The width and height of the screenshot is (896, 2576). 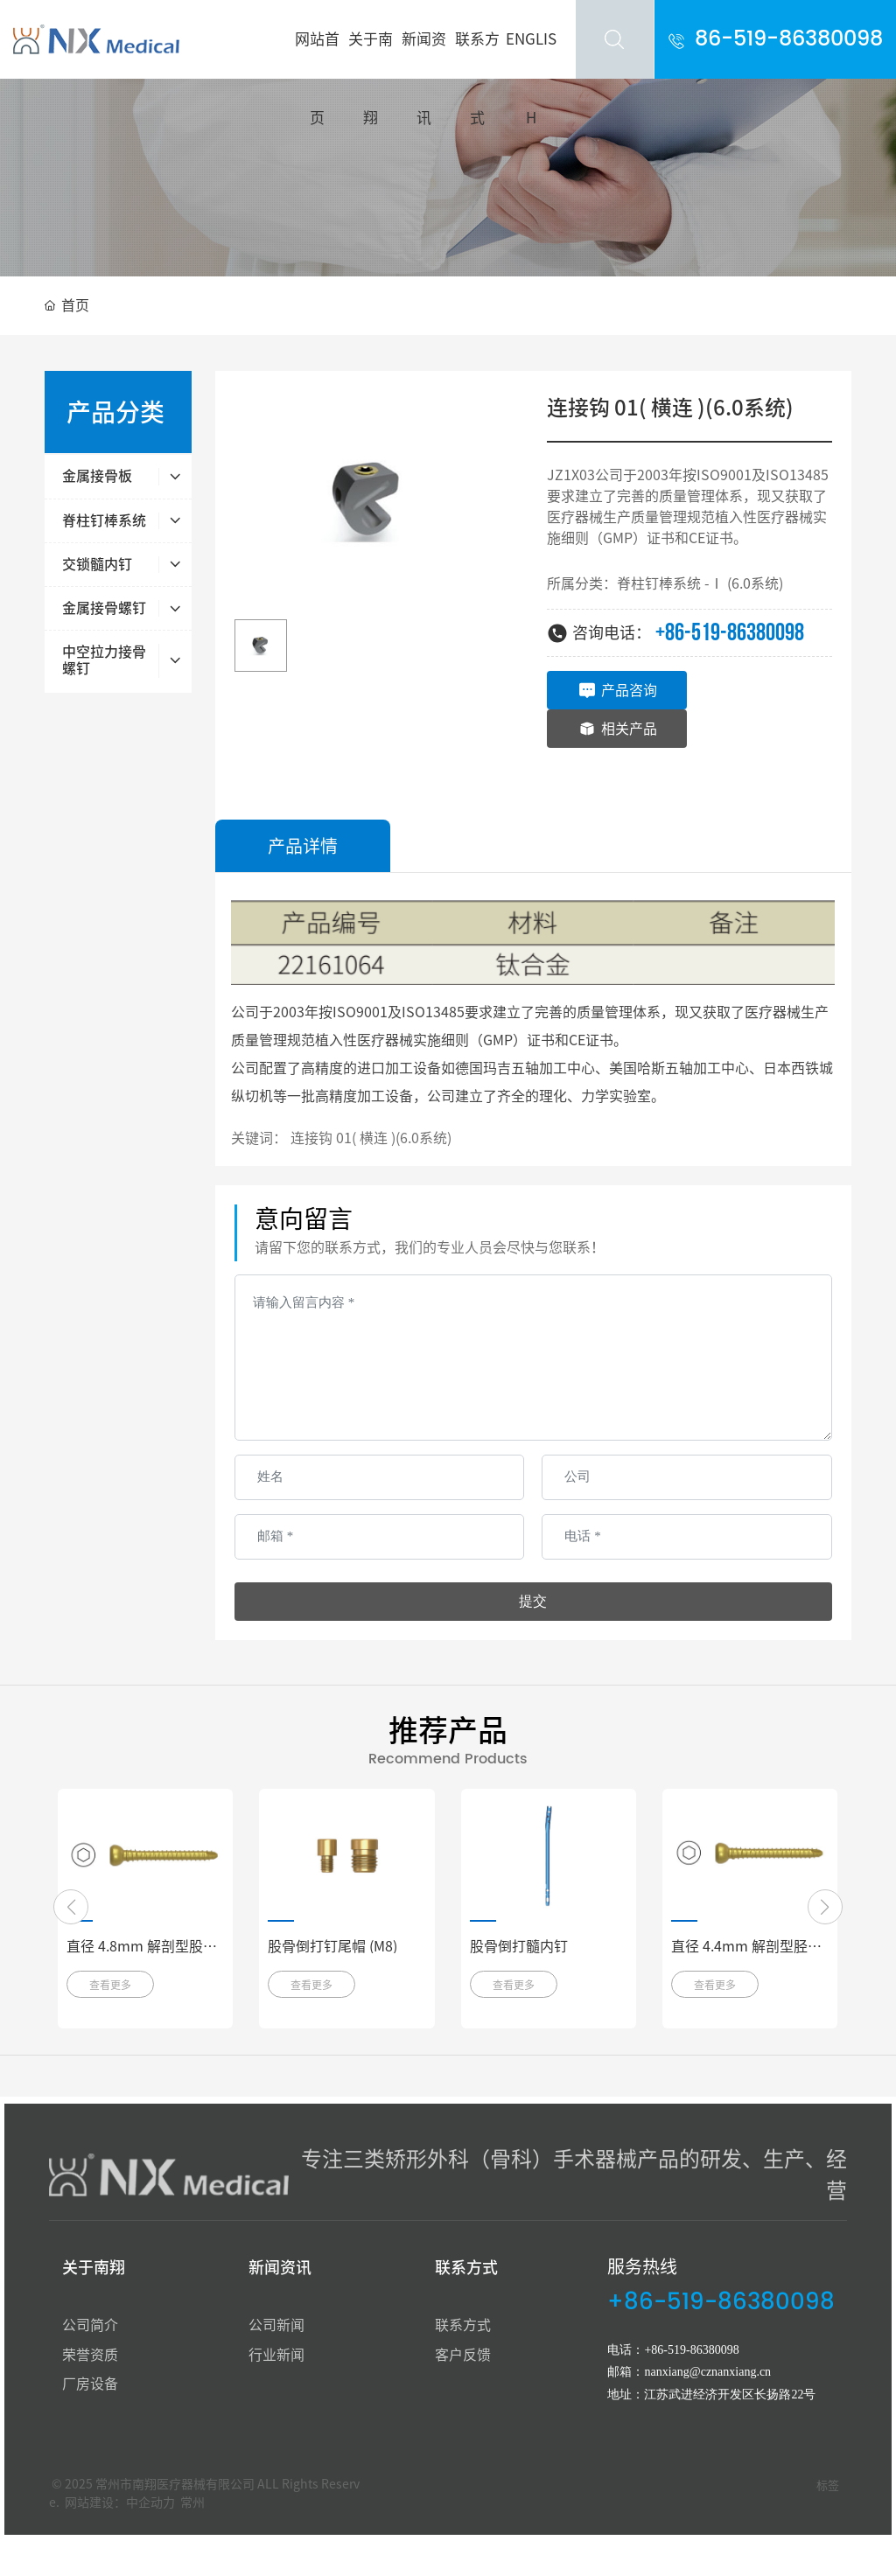 What do you see at coordinates (827, 2485) in the screenshot?
I see `标签` at bounding box center [827, 2485].